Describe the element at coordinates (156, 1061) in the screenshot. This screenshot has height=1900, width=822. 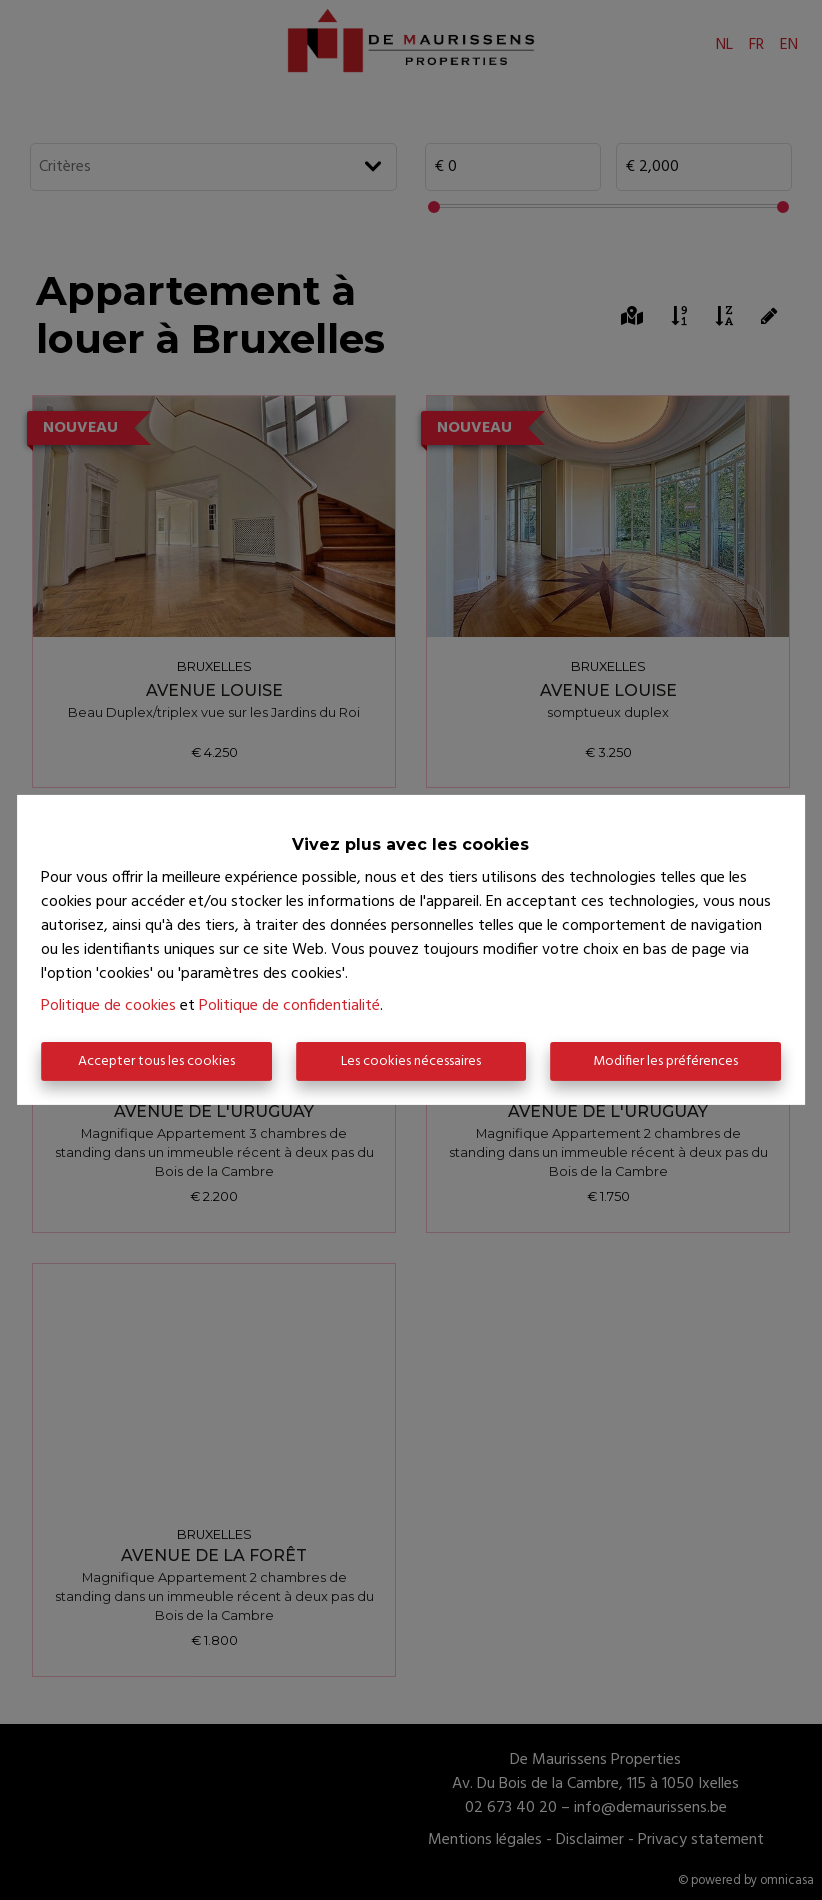
I see `Accepter tous les cookies` at that location.